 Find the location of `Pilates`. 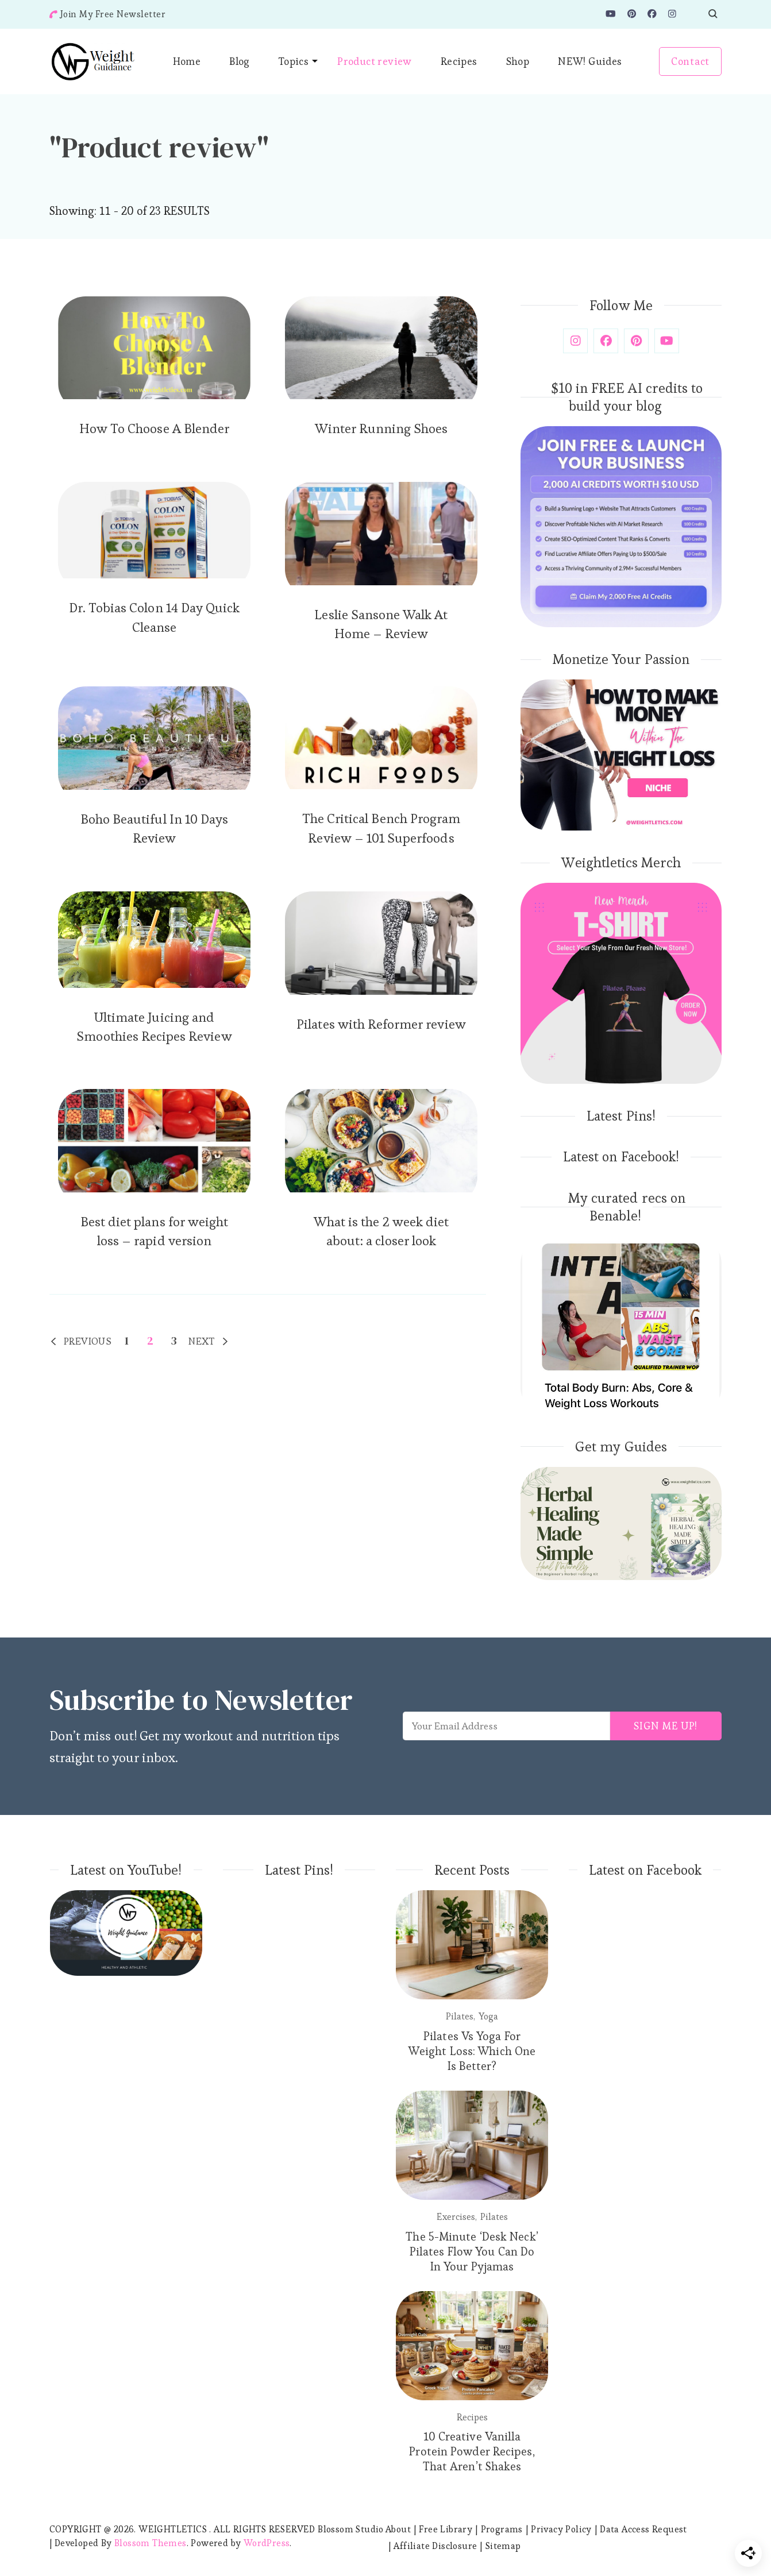

Pilates is located at coordinates (459, 2016).